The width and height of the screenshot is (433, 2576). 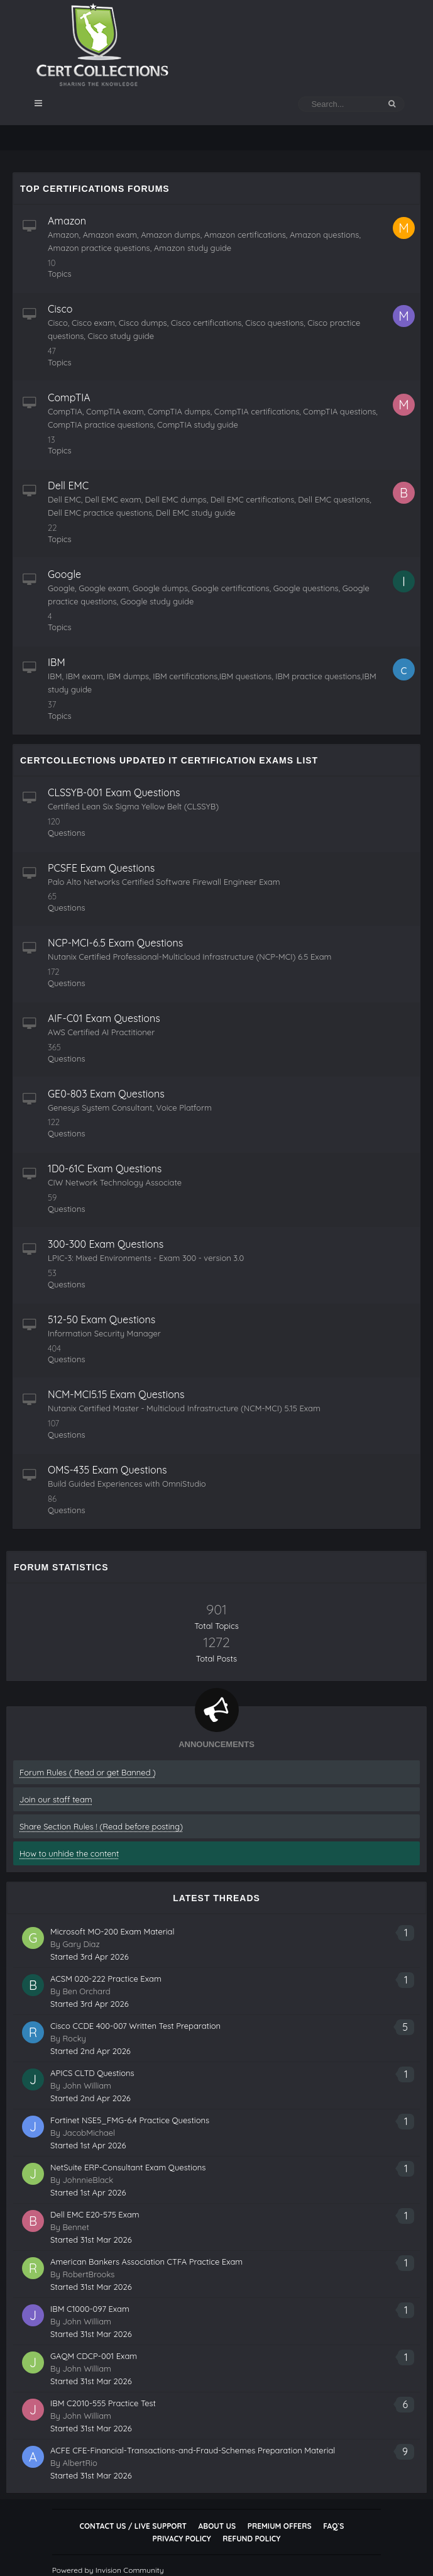 I want to click on Bennet, so click(x=75, y=2227).